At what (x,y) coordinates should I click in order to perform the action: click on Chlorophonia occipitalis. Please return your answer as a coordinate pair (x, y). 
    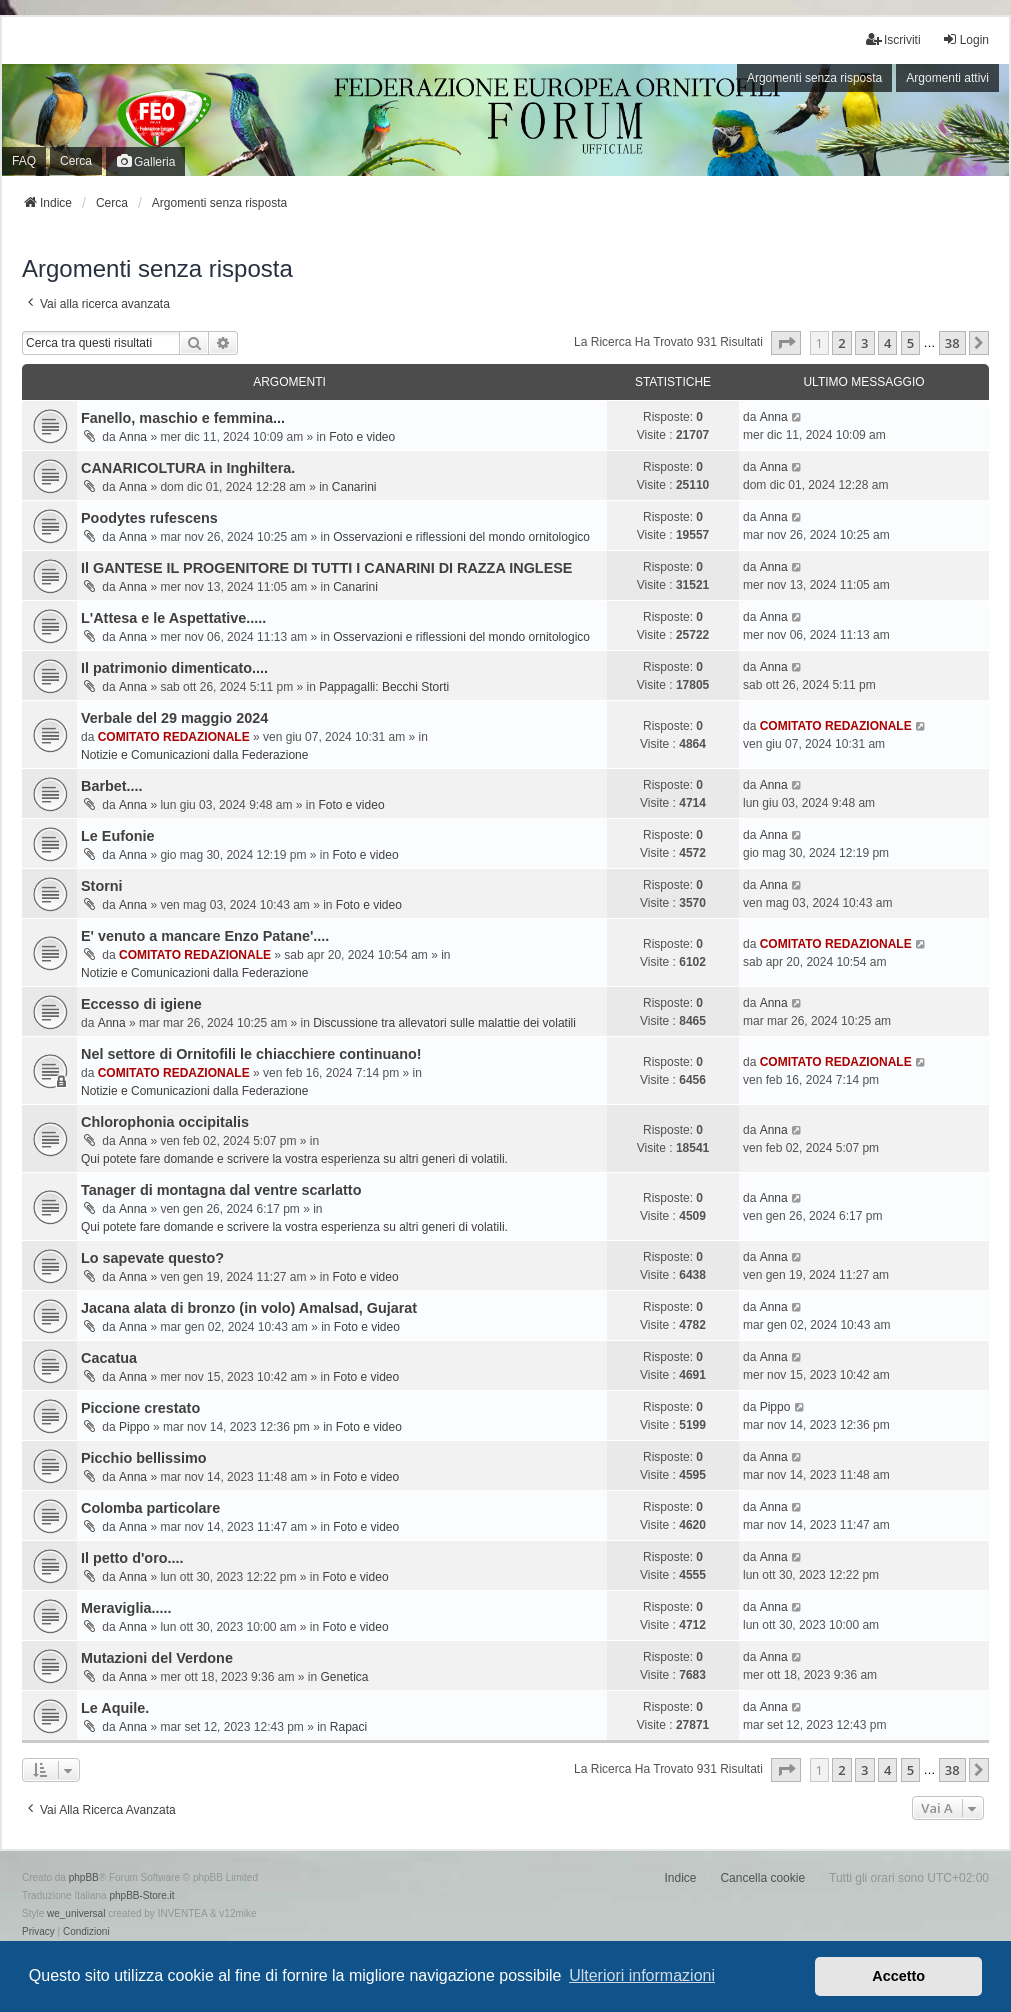
    Looking at the image, I should click on (165, 1122).